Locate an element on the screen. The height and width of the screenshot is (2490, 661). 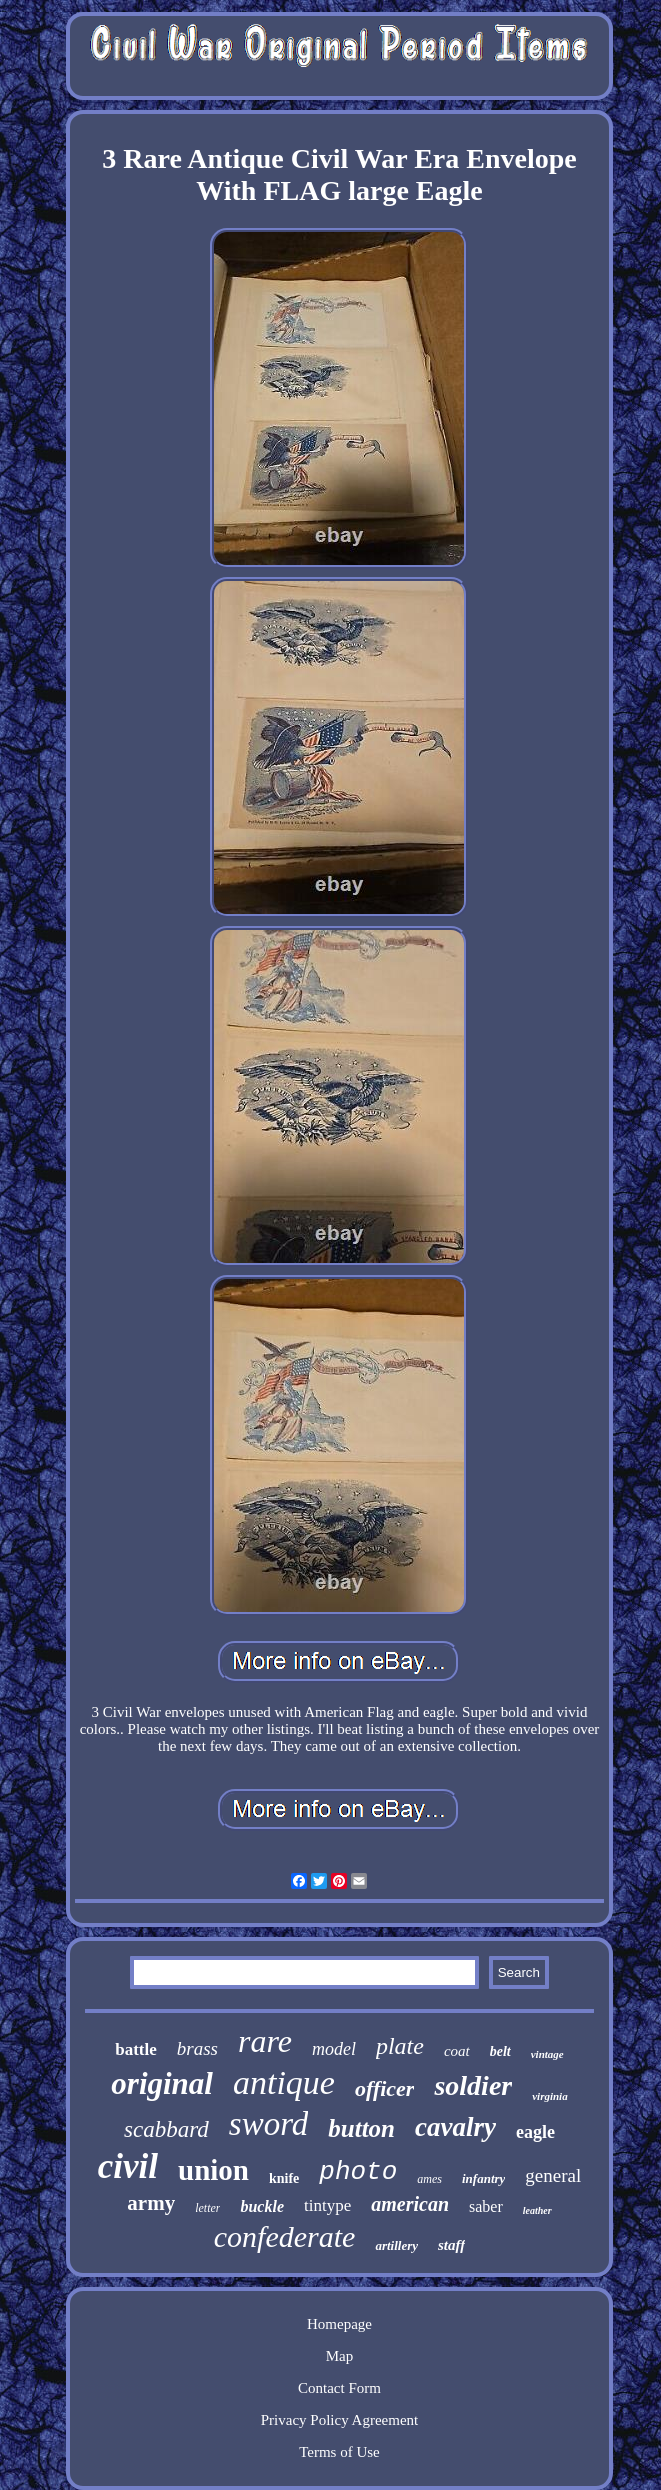
button is located at coordinates (361, 2128).